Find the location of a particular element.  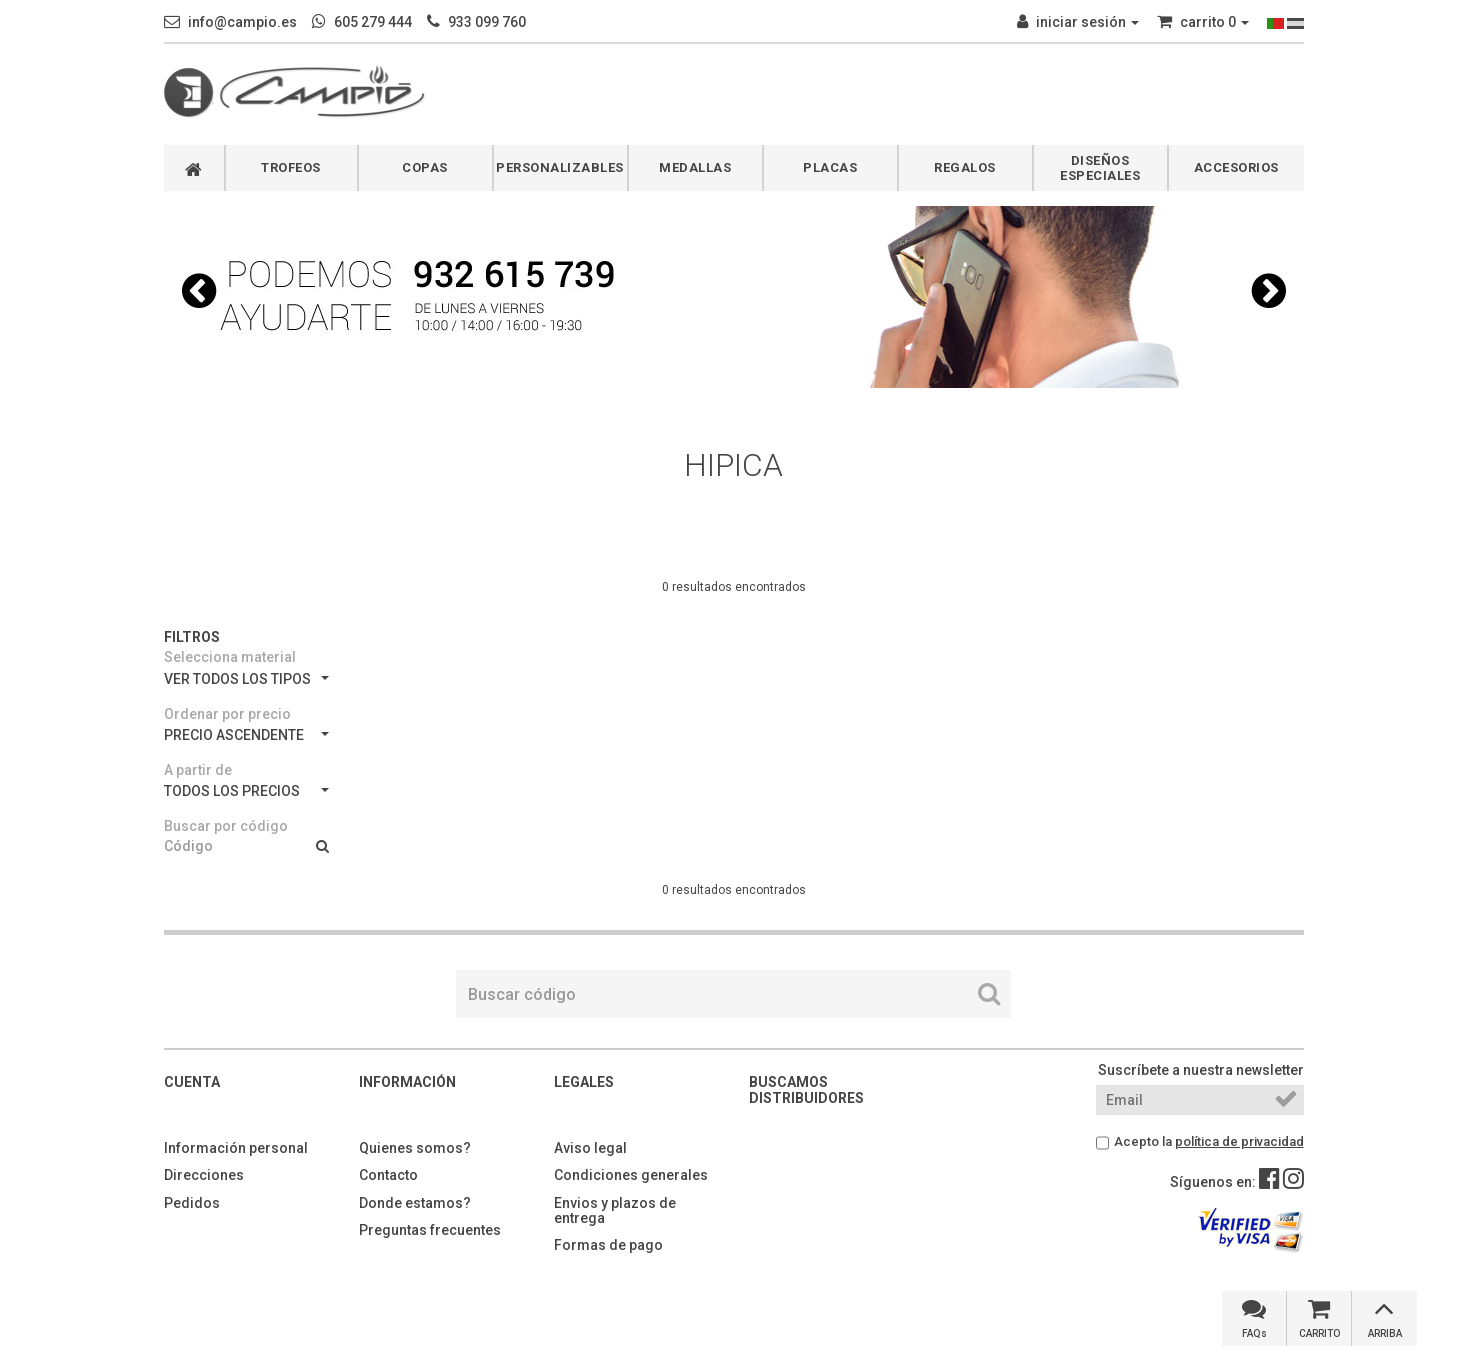

MEDALLAS is located at coordinates (695, 167).